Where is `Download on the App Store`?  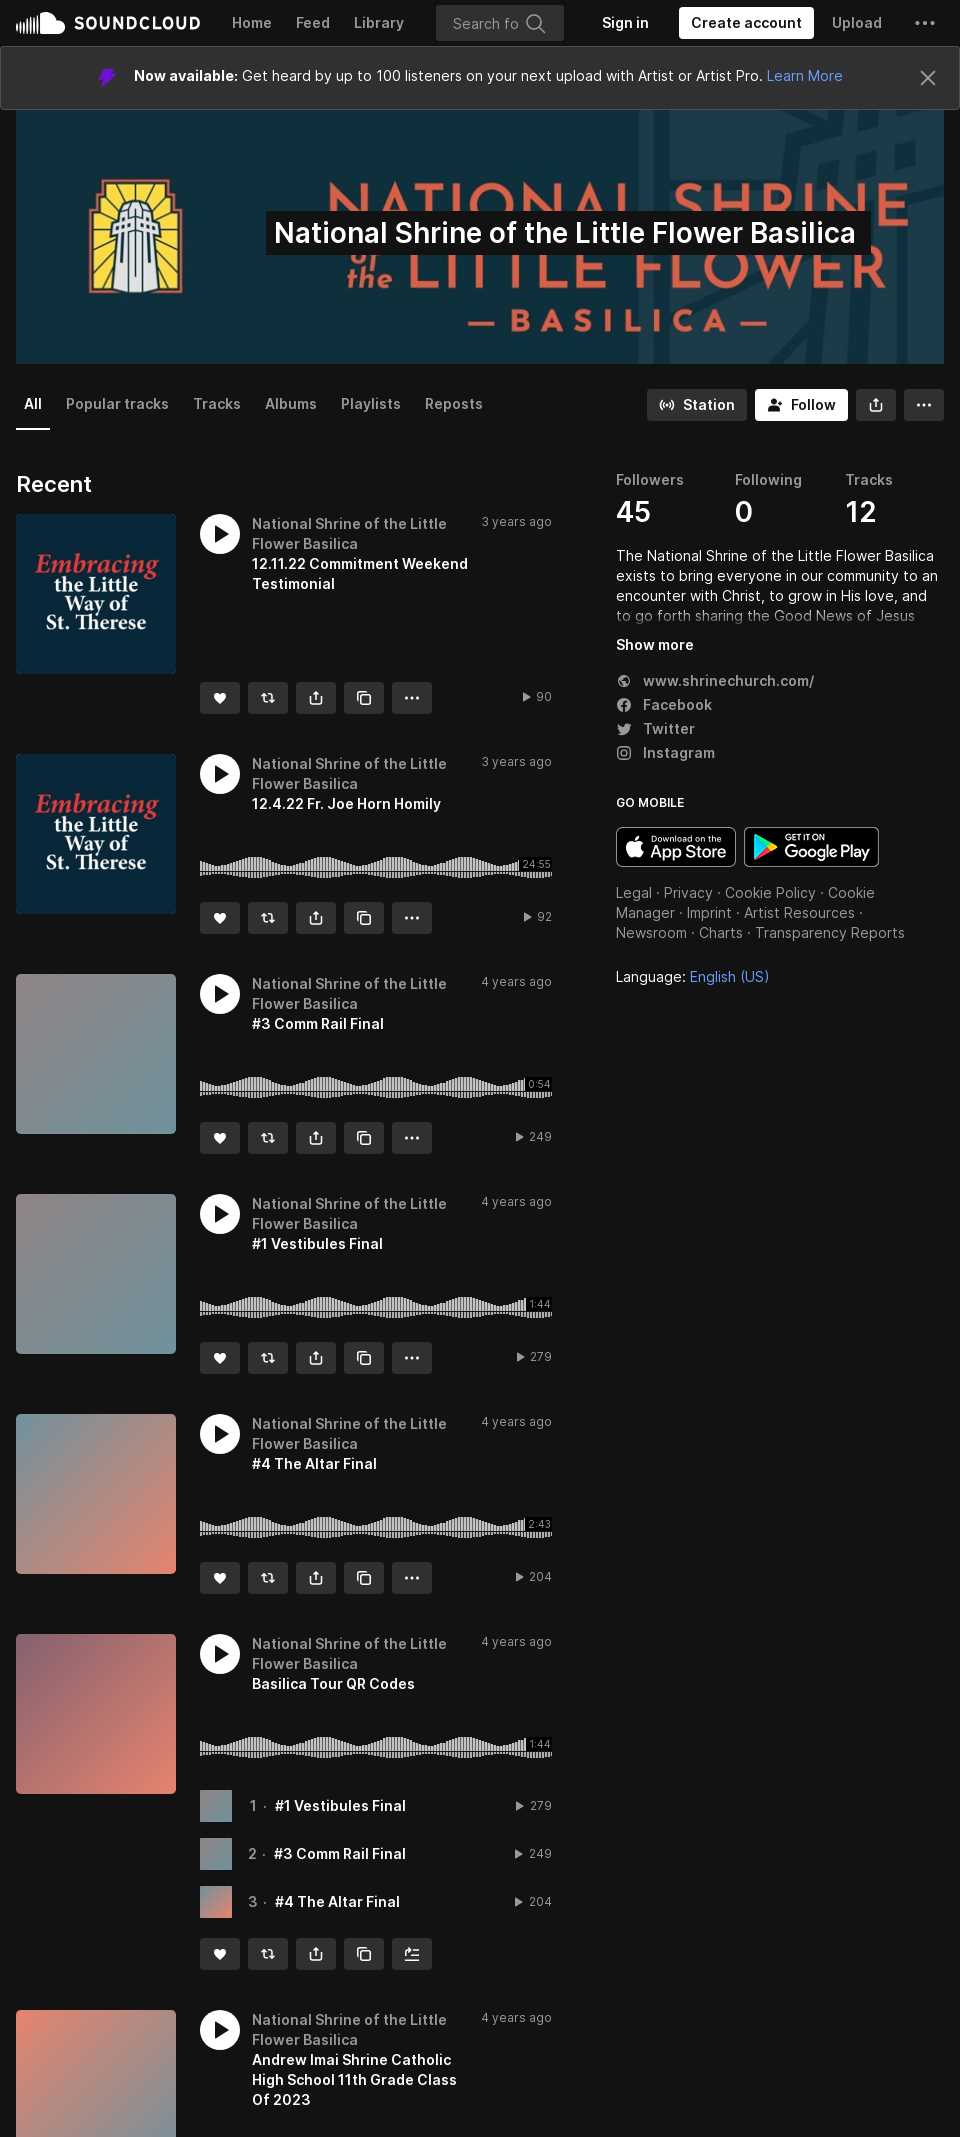
Download on the App Store is located at coordinates (676, 847).